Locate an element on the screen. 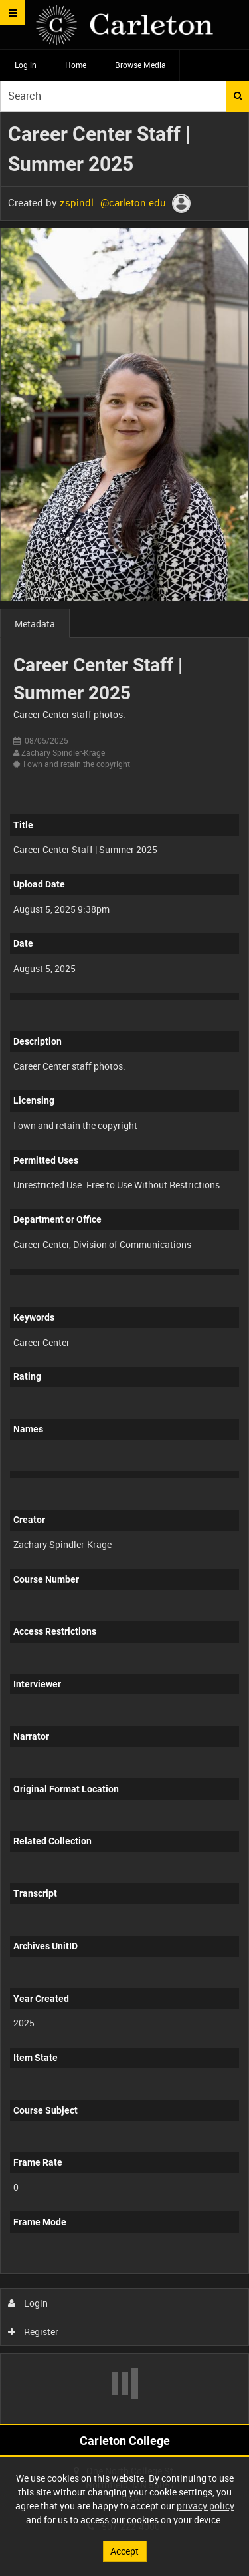 The image size is (249, 2576). privacy policy is located at coordinates (205, 2505).